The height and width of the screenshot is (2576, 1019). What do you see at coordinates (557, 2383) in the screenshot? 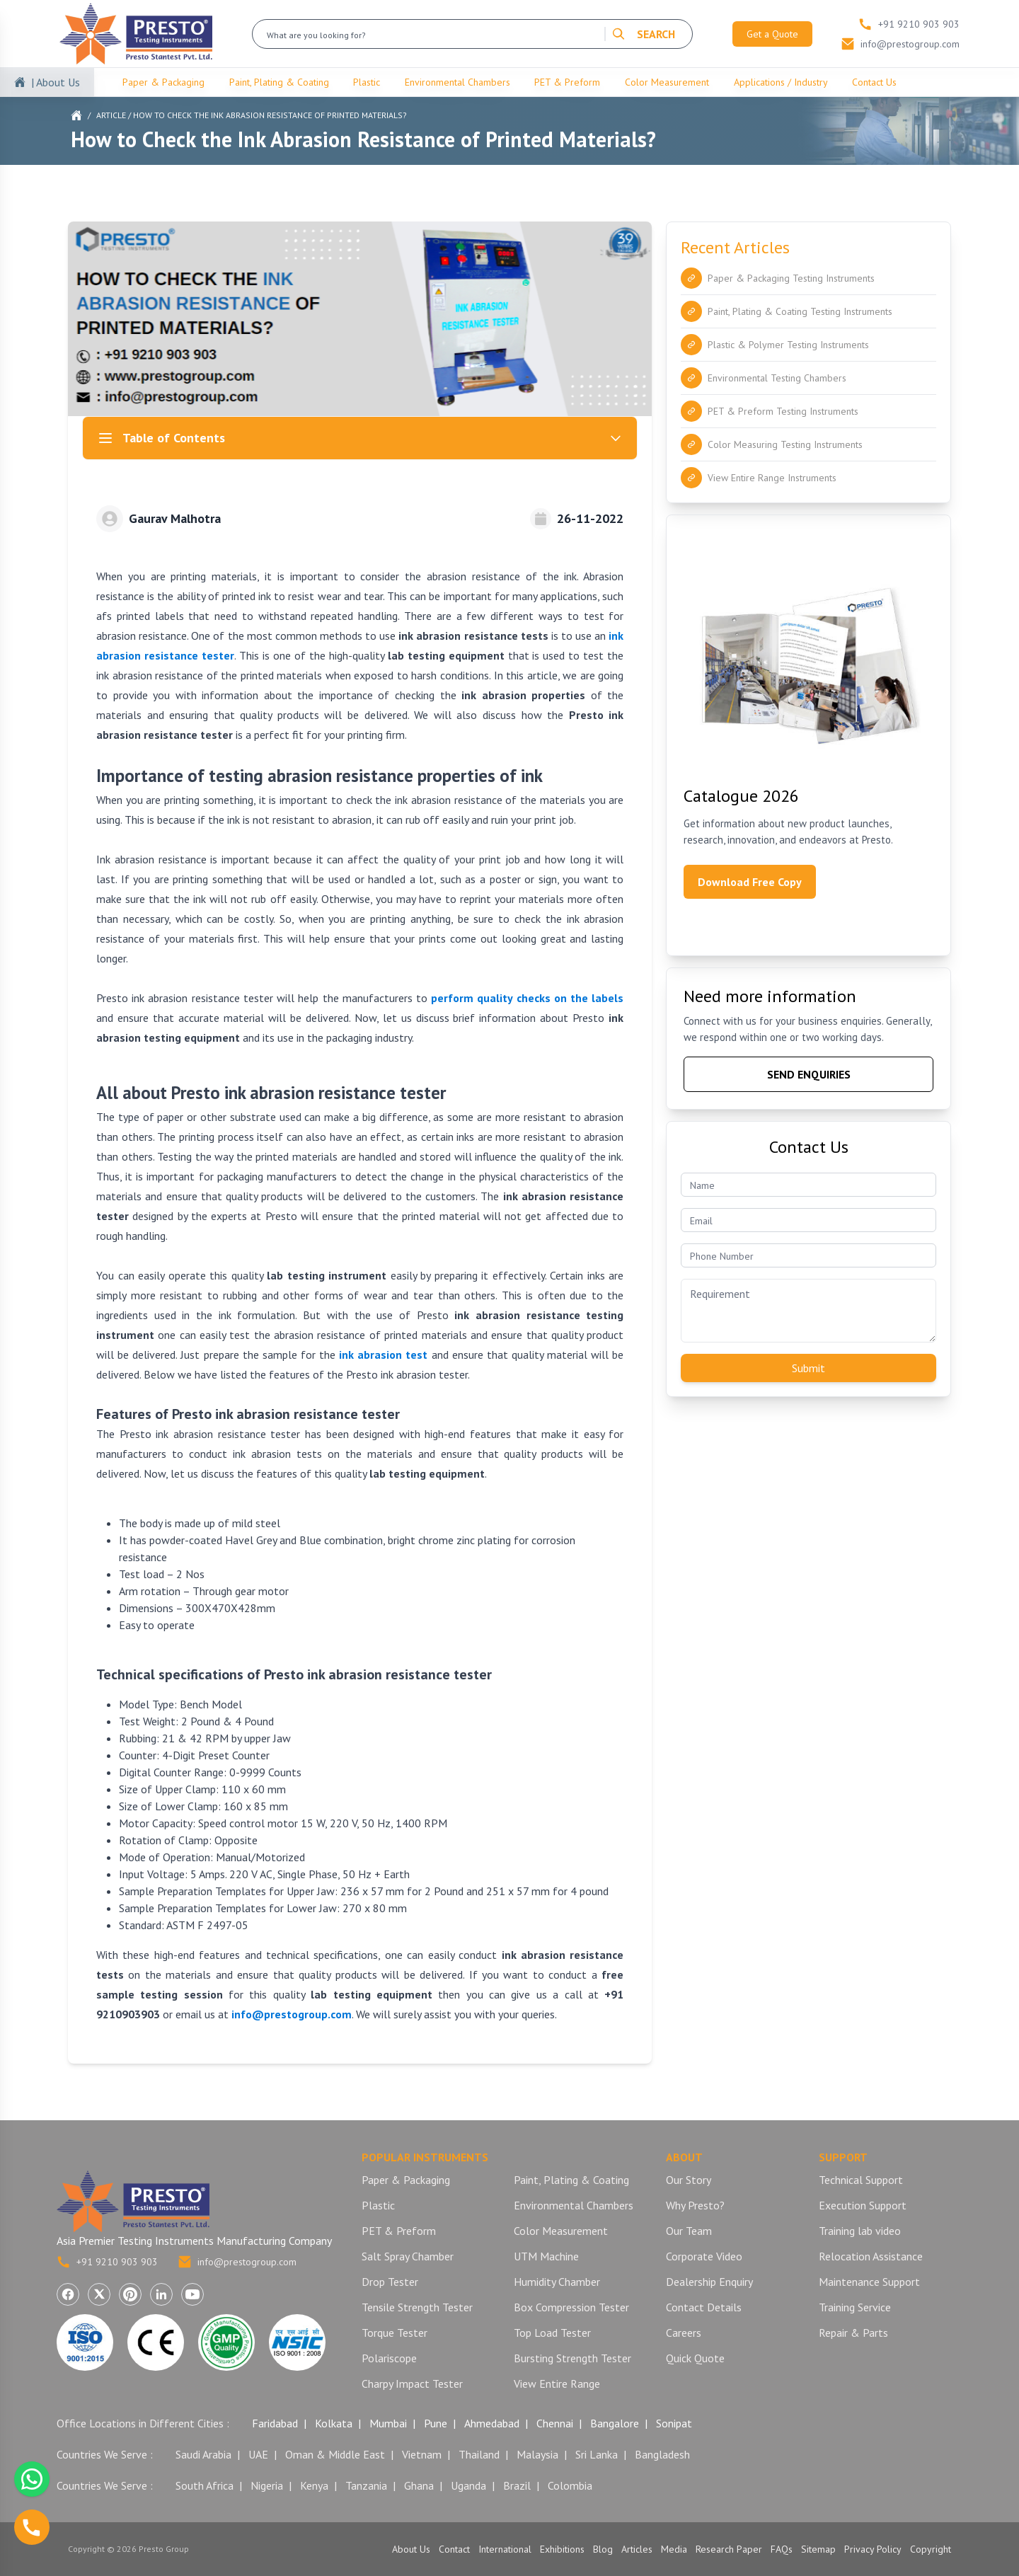
I see `View Entire Range` at bounding box center [557, 2383].